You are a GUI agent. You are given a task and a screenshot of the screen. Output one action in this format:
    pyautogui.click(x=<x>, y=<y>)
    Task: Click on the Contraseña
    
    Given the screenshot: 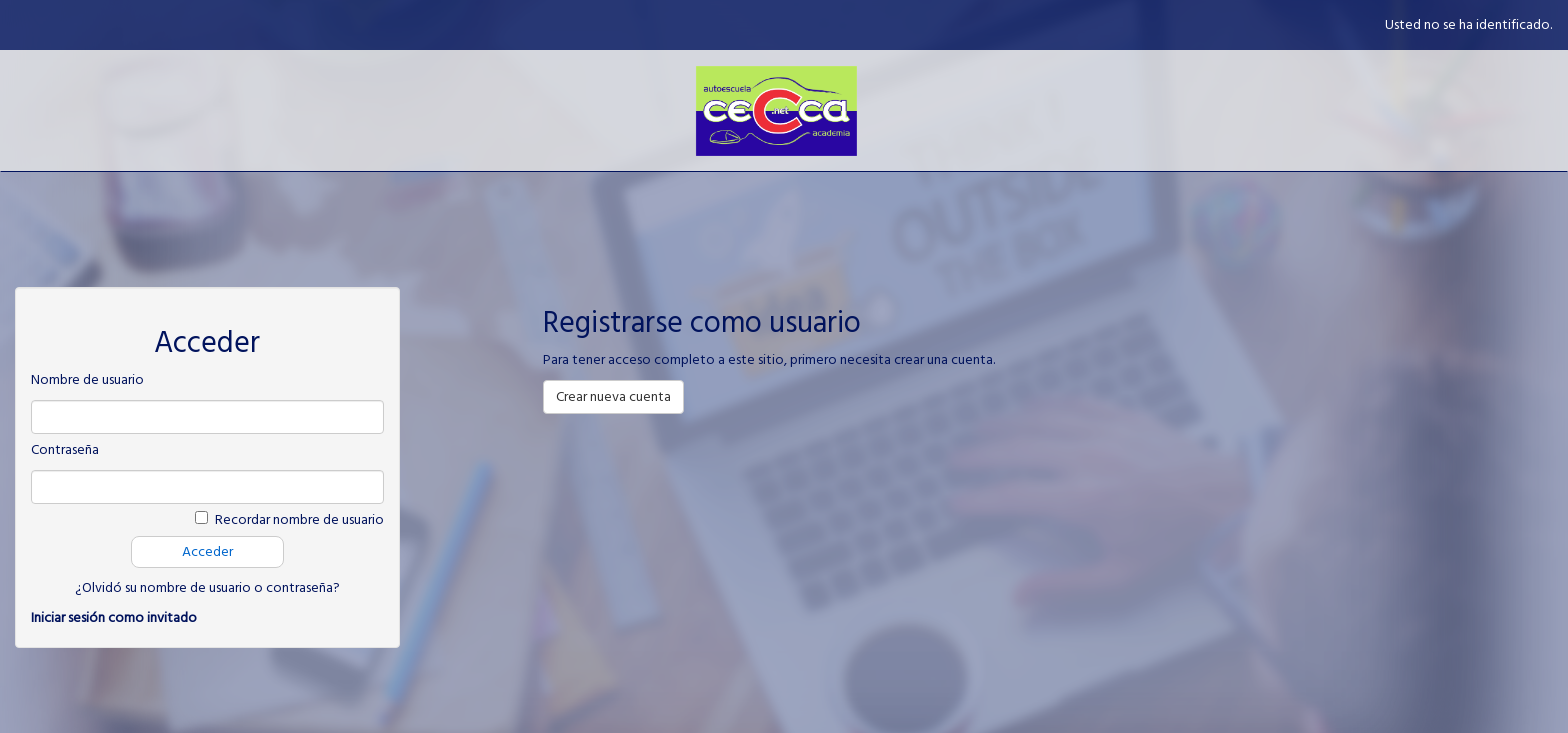 What is the action you would take?
    pyautogui.click(x=65, y=450)
    